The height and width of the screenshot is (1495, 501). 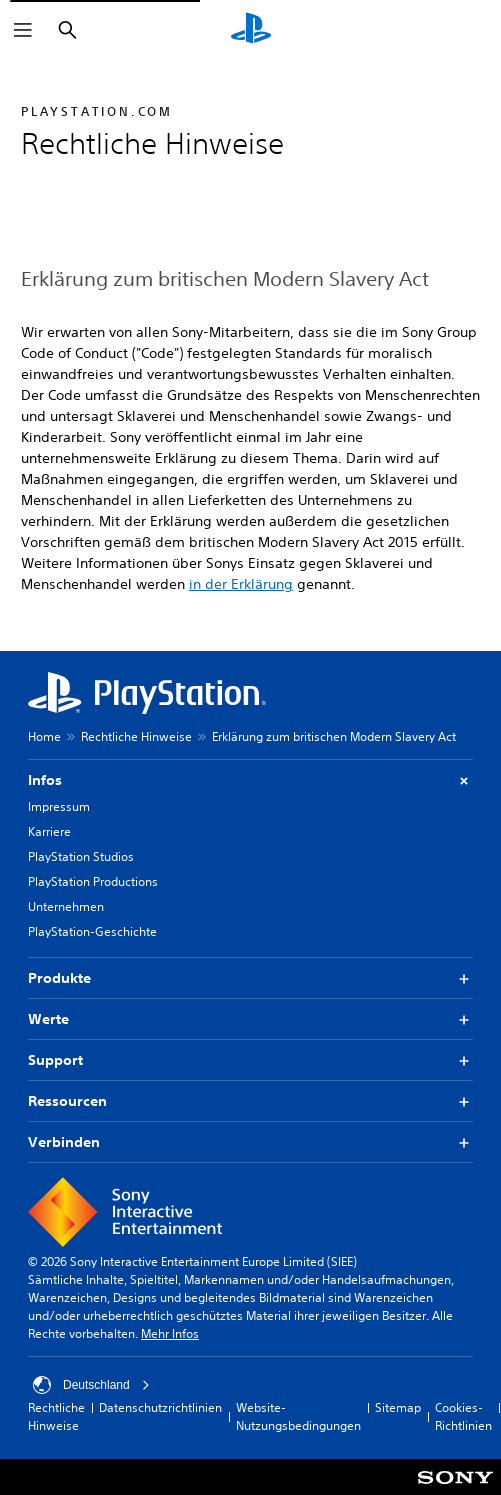 What do you see at coordinates (398, 1407) in the screenshot?
I see `Sitemap` at bounding box center [398, 1407].